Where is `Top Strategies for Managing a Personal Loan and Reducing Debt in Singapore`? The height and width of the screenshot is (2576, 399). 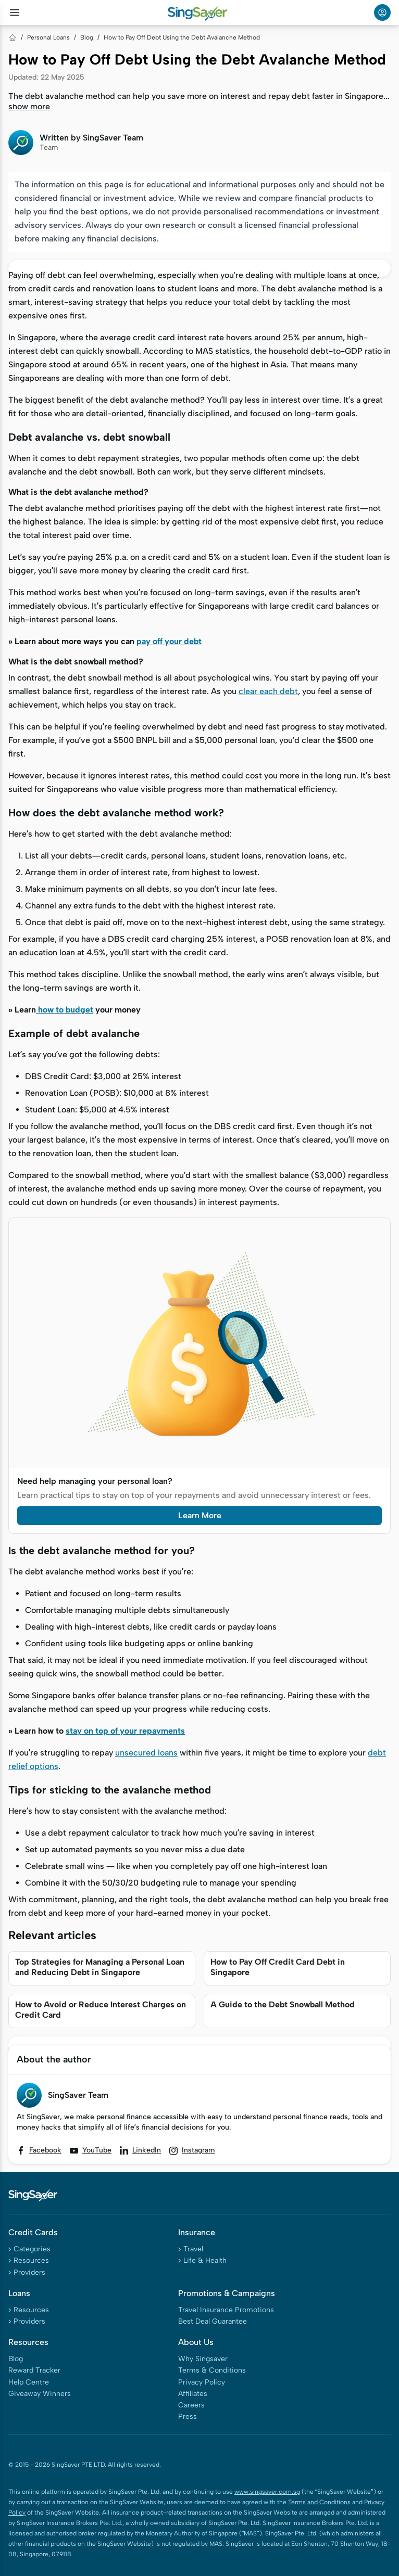 Top Strategies for Managing a Personal Loan and Reducing Debt in Singapore is located at coordinates (99, 1967).